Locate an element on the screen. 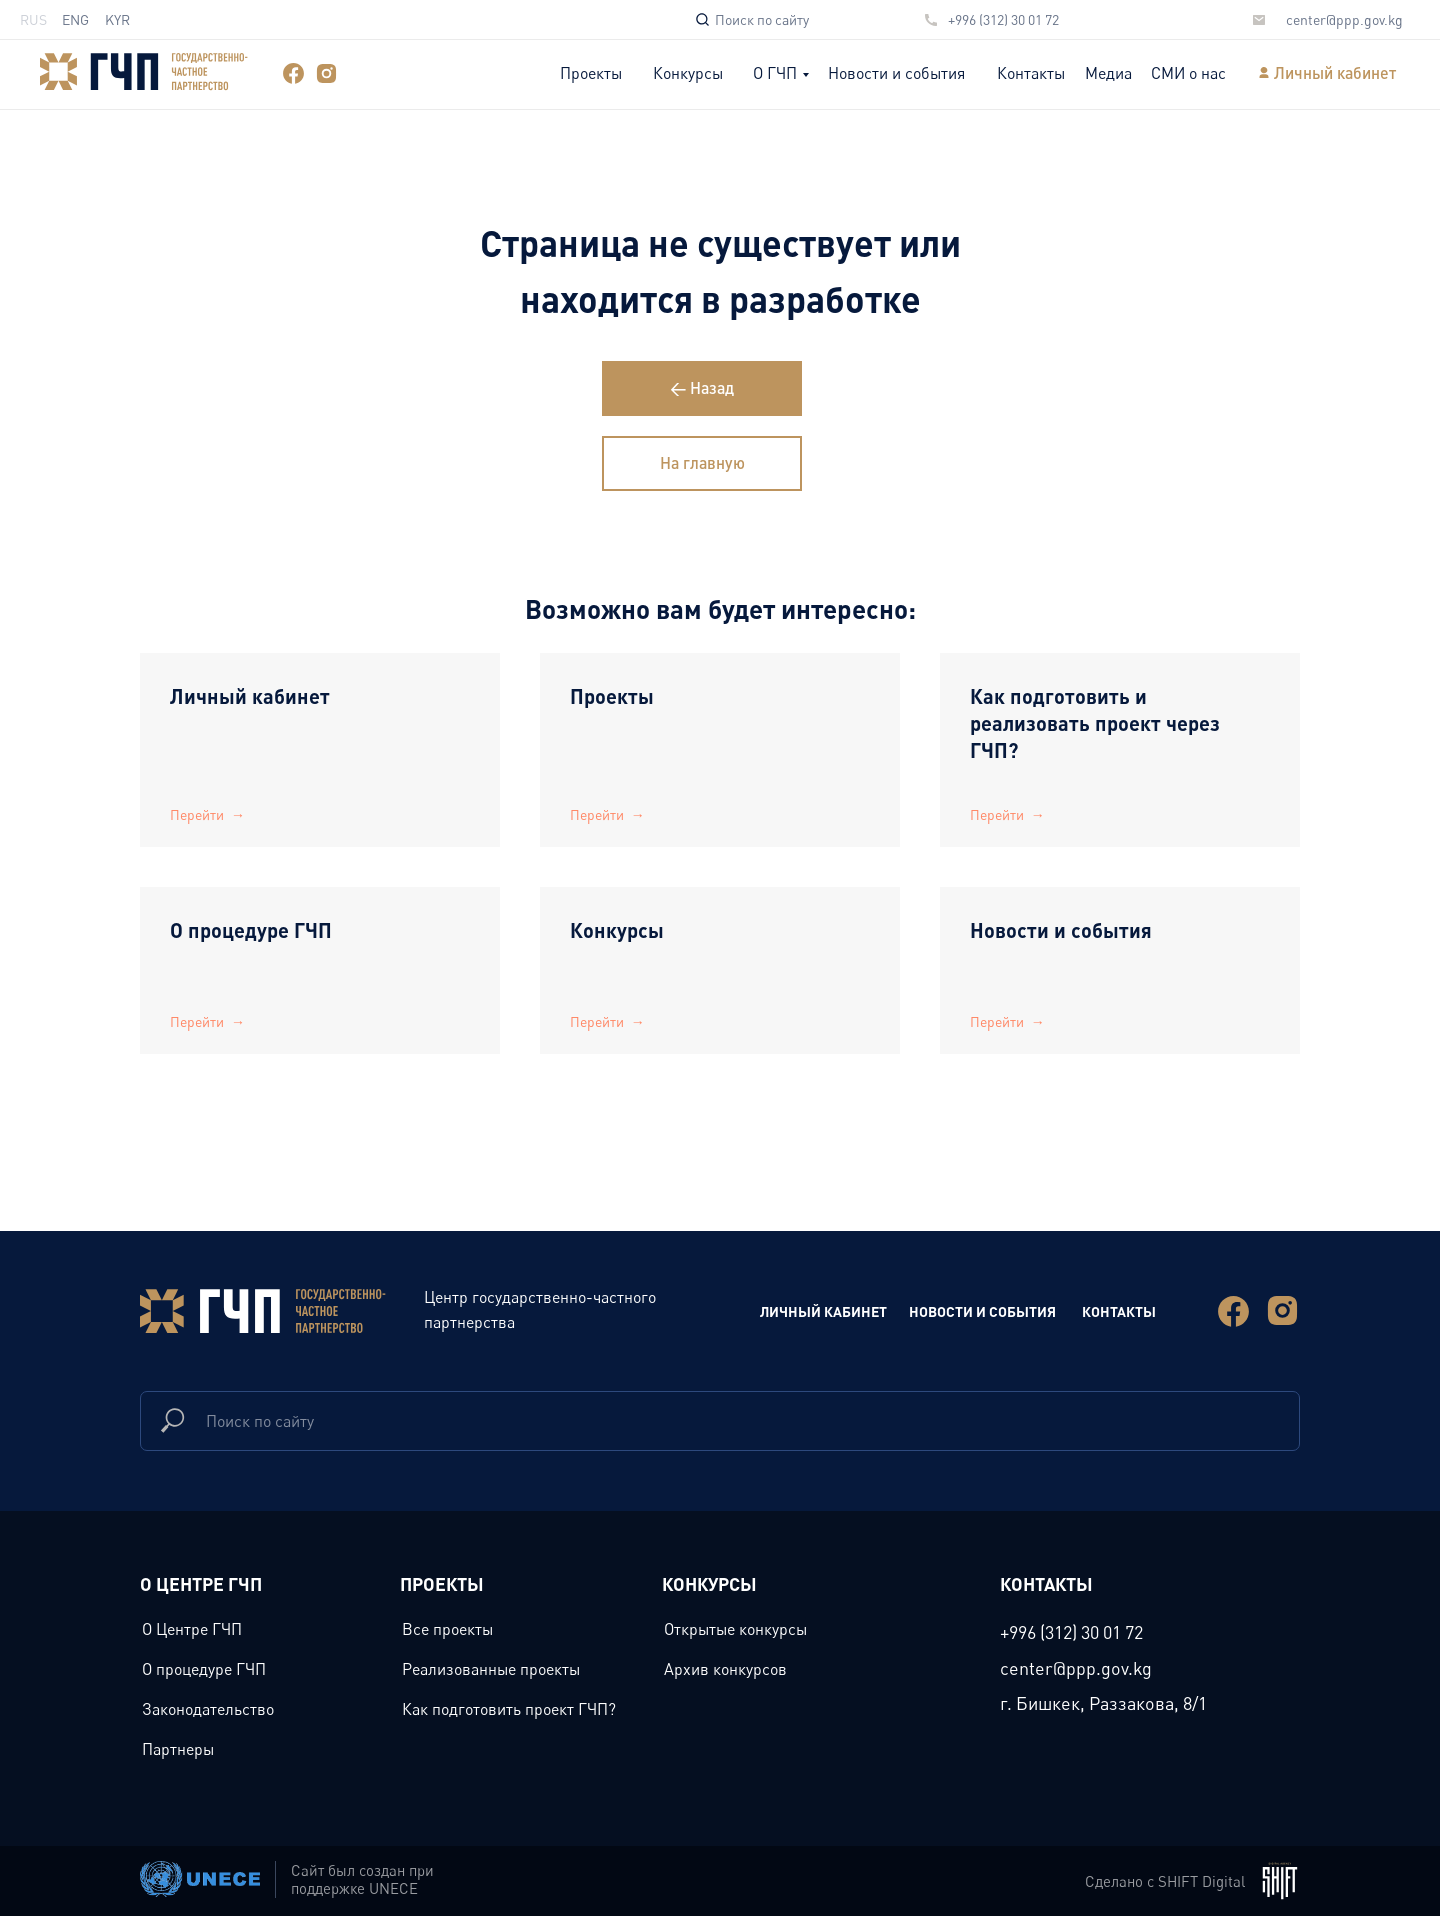  О процедуре ГЧП is located at coordinates (251, 930).